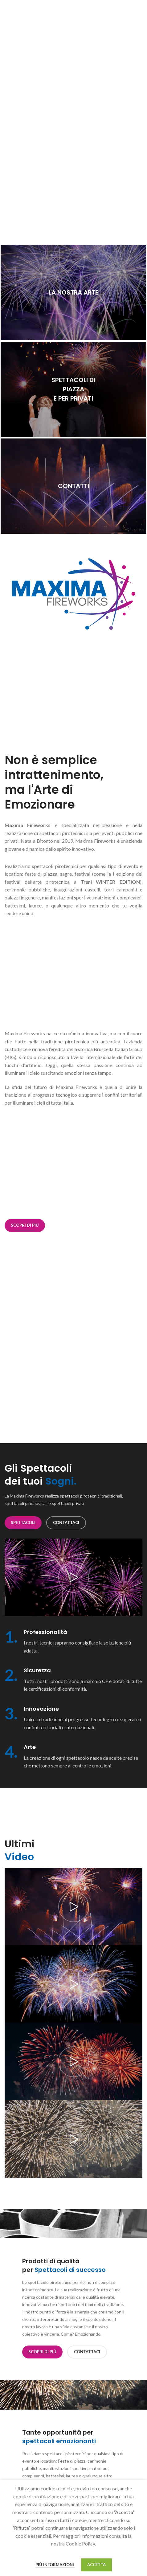  Describe the element at coordinates (55, 2564) in the screenshot. I see `Più informazioni` at that location.